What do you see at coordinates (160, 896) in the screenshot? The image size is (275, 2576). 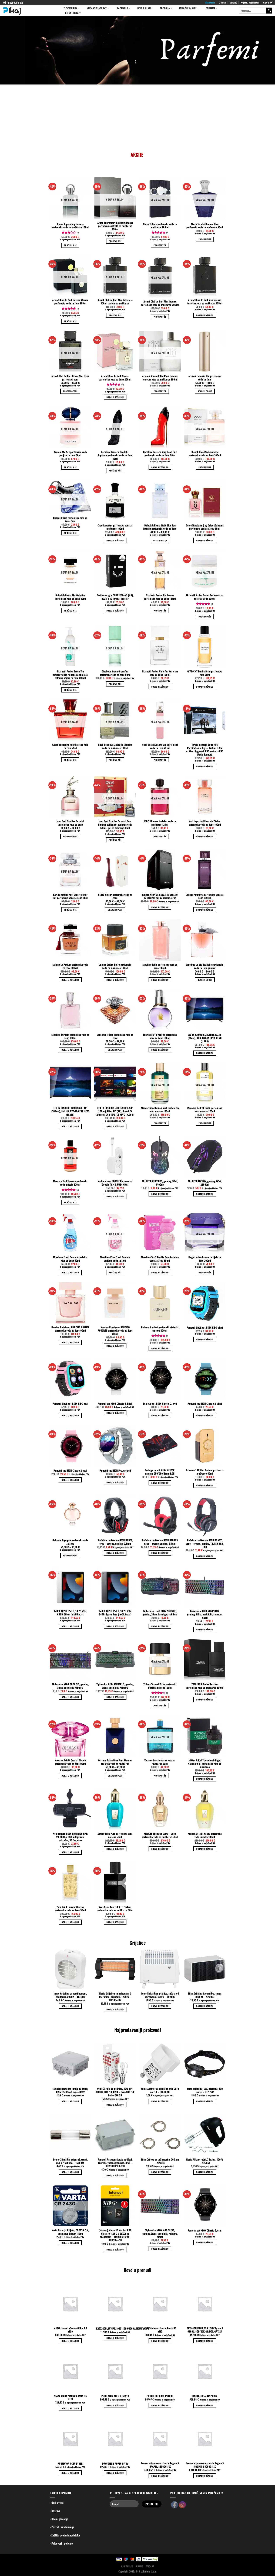 I see `Kućište NEON CL-A53U3, 1x USB 3.0, 1x USB 2.0, bez napajanja, crno` at bounding box center [160, 896].